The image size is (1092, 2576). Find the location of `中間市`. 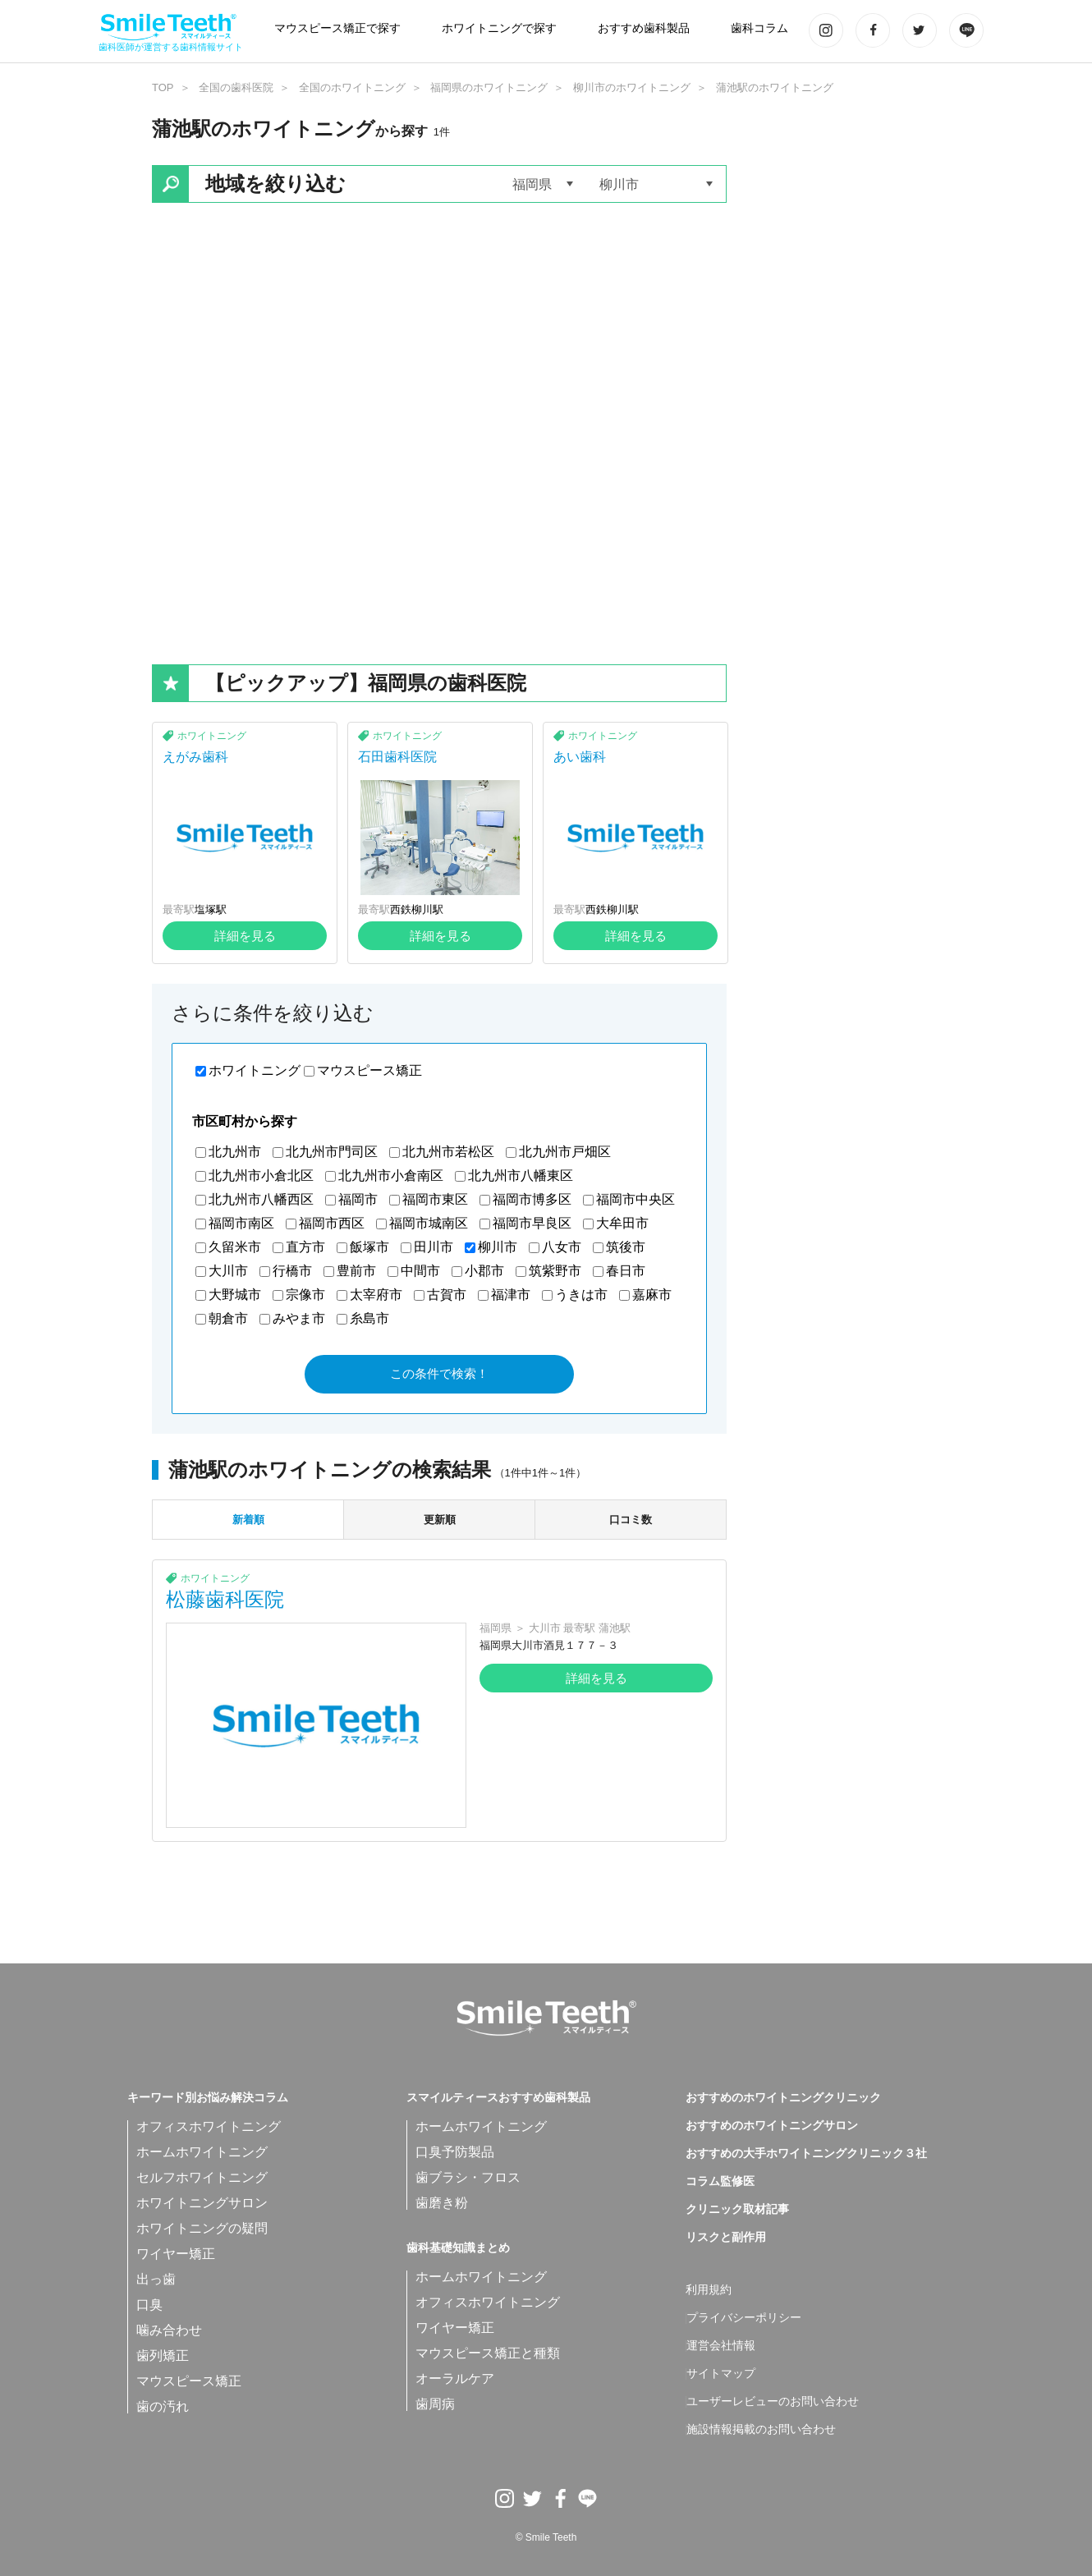

中間市 is located at coordinates (420, 1271).